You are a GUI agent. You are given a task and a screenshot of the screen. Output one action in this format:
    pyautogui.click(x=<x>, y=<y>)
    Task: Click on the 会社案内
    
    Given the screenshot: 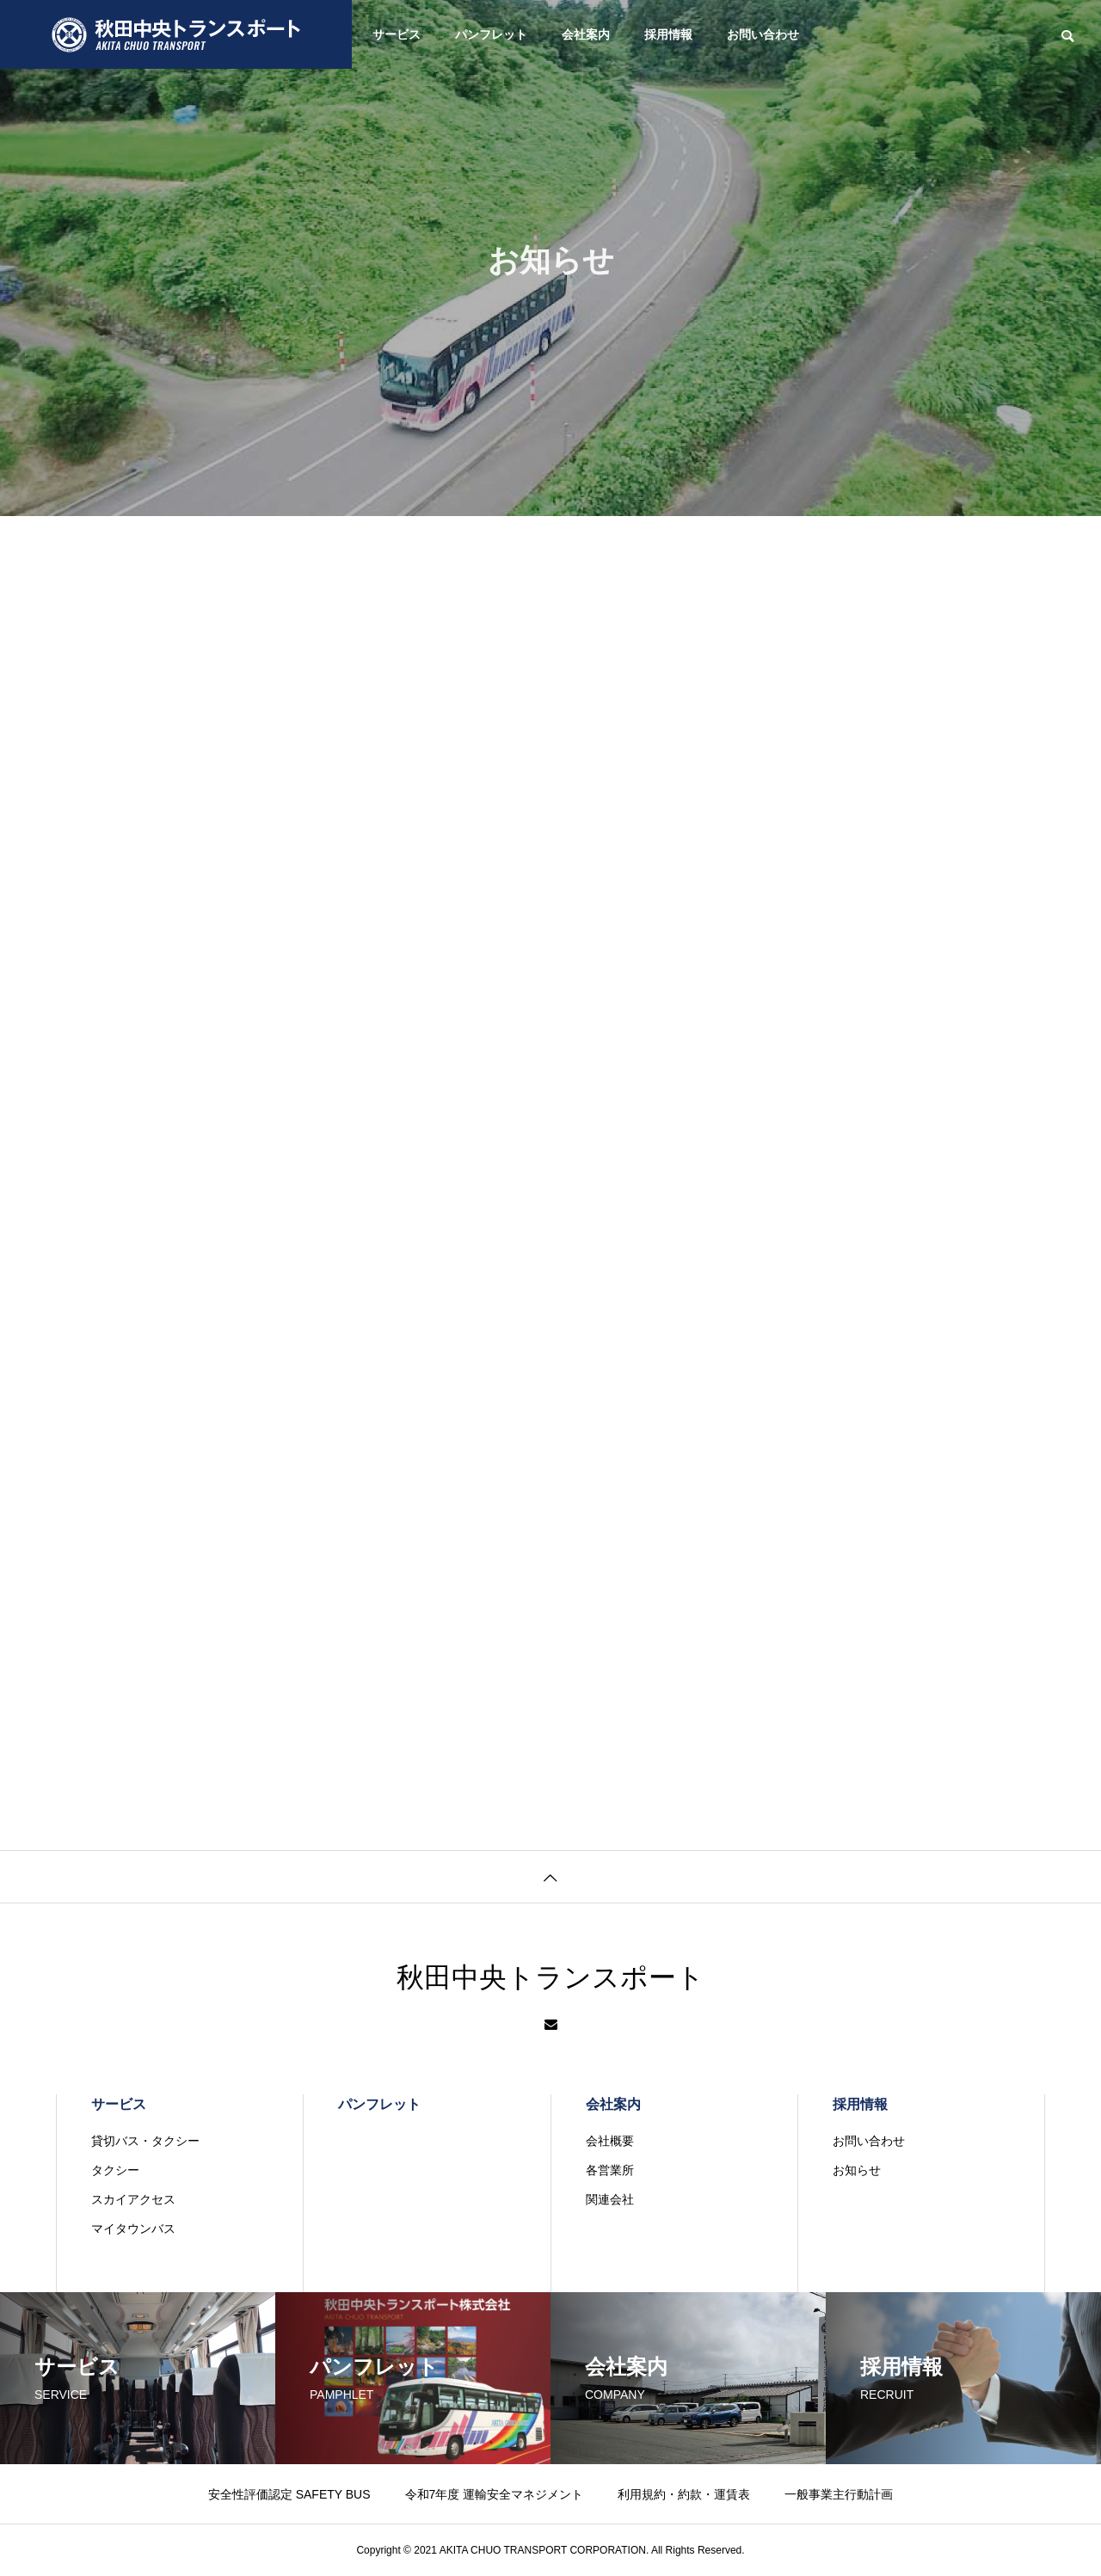 What is the action you would take?
    pyautogui.click(x=586, y=34)
    